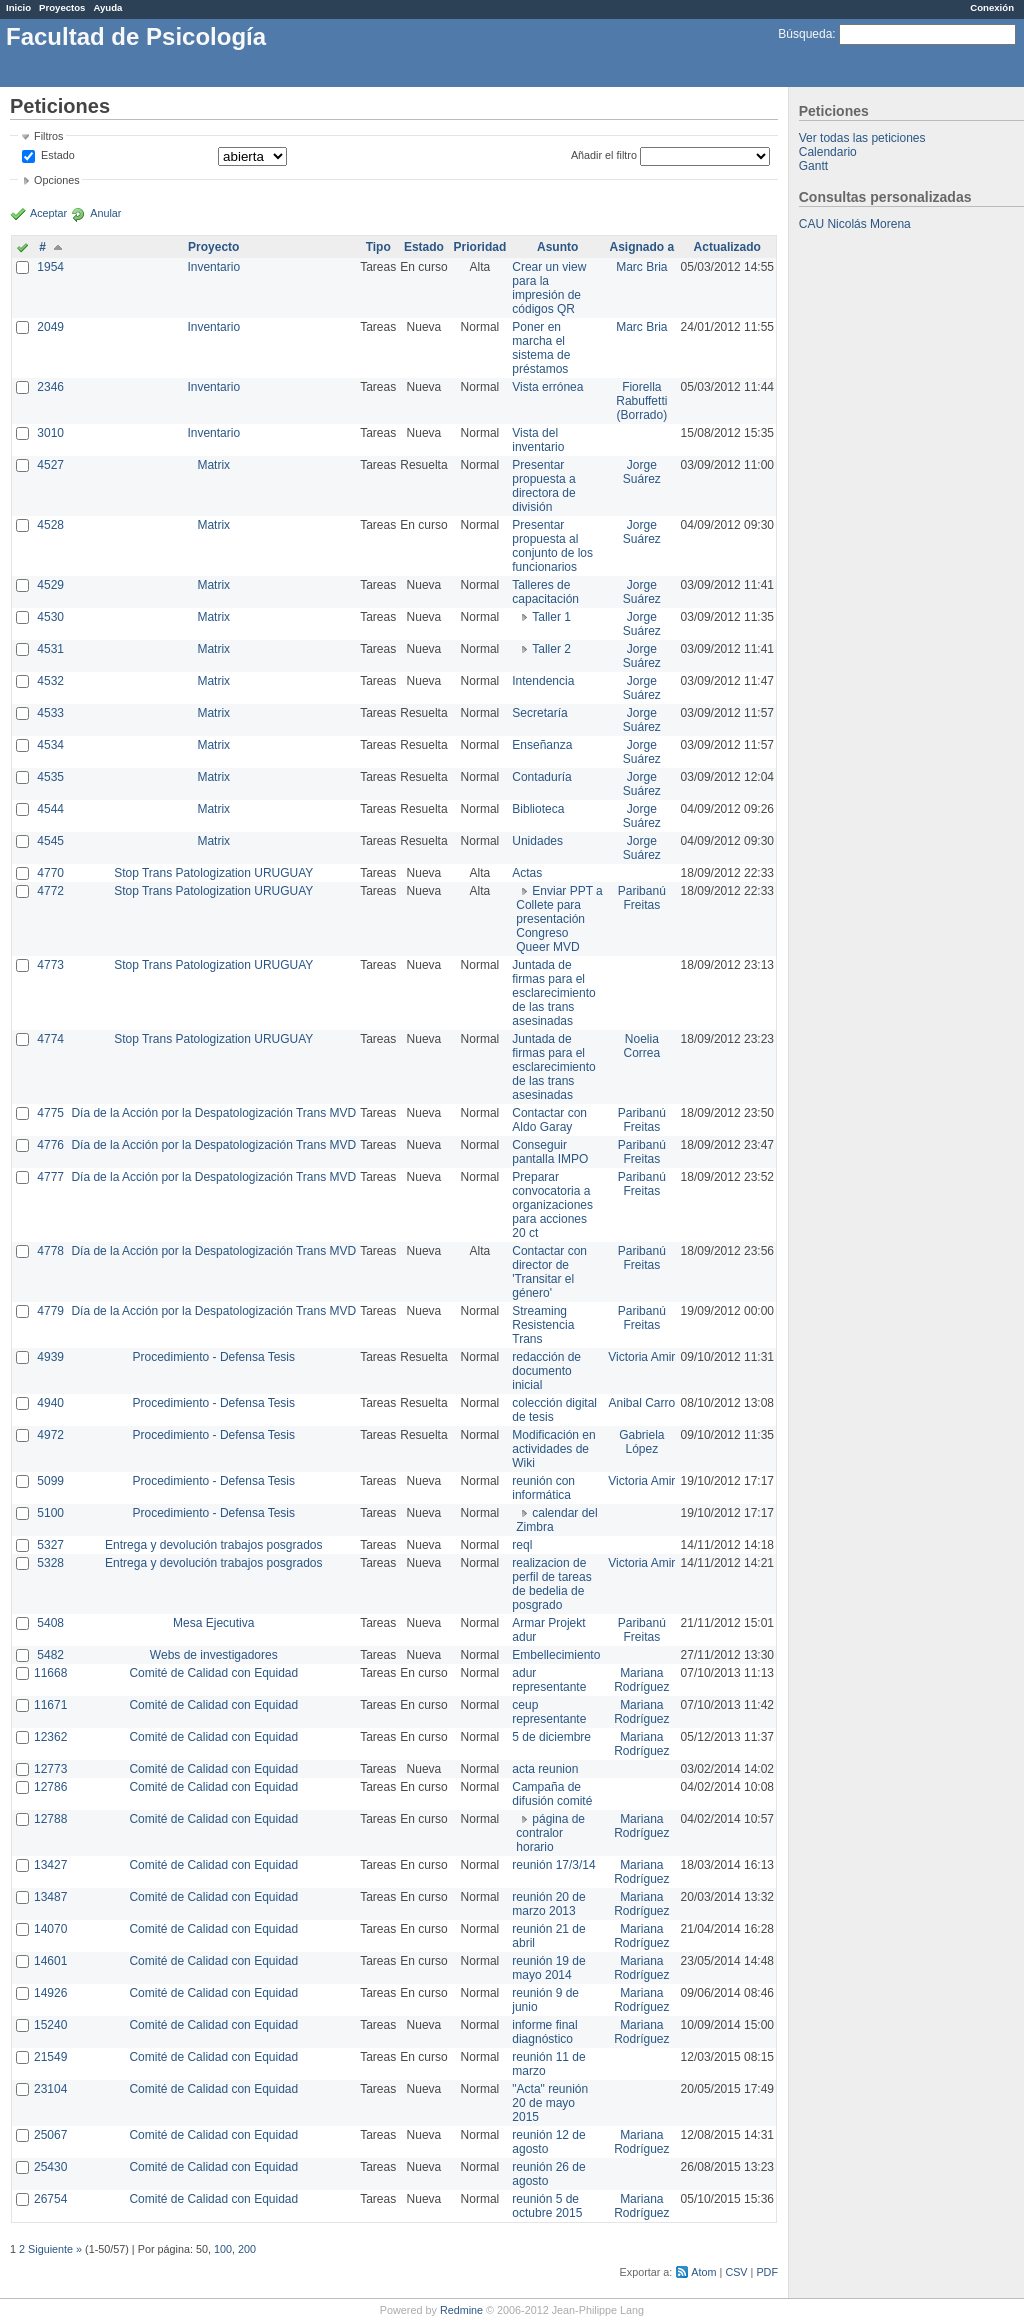 This screenshot has height=2321, width=1024. I want to click on 4779, so click(50, 1311).